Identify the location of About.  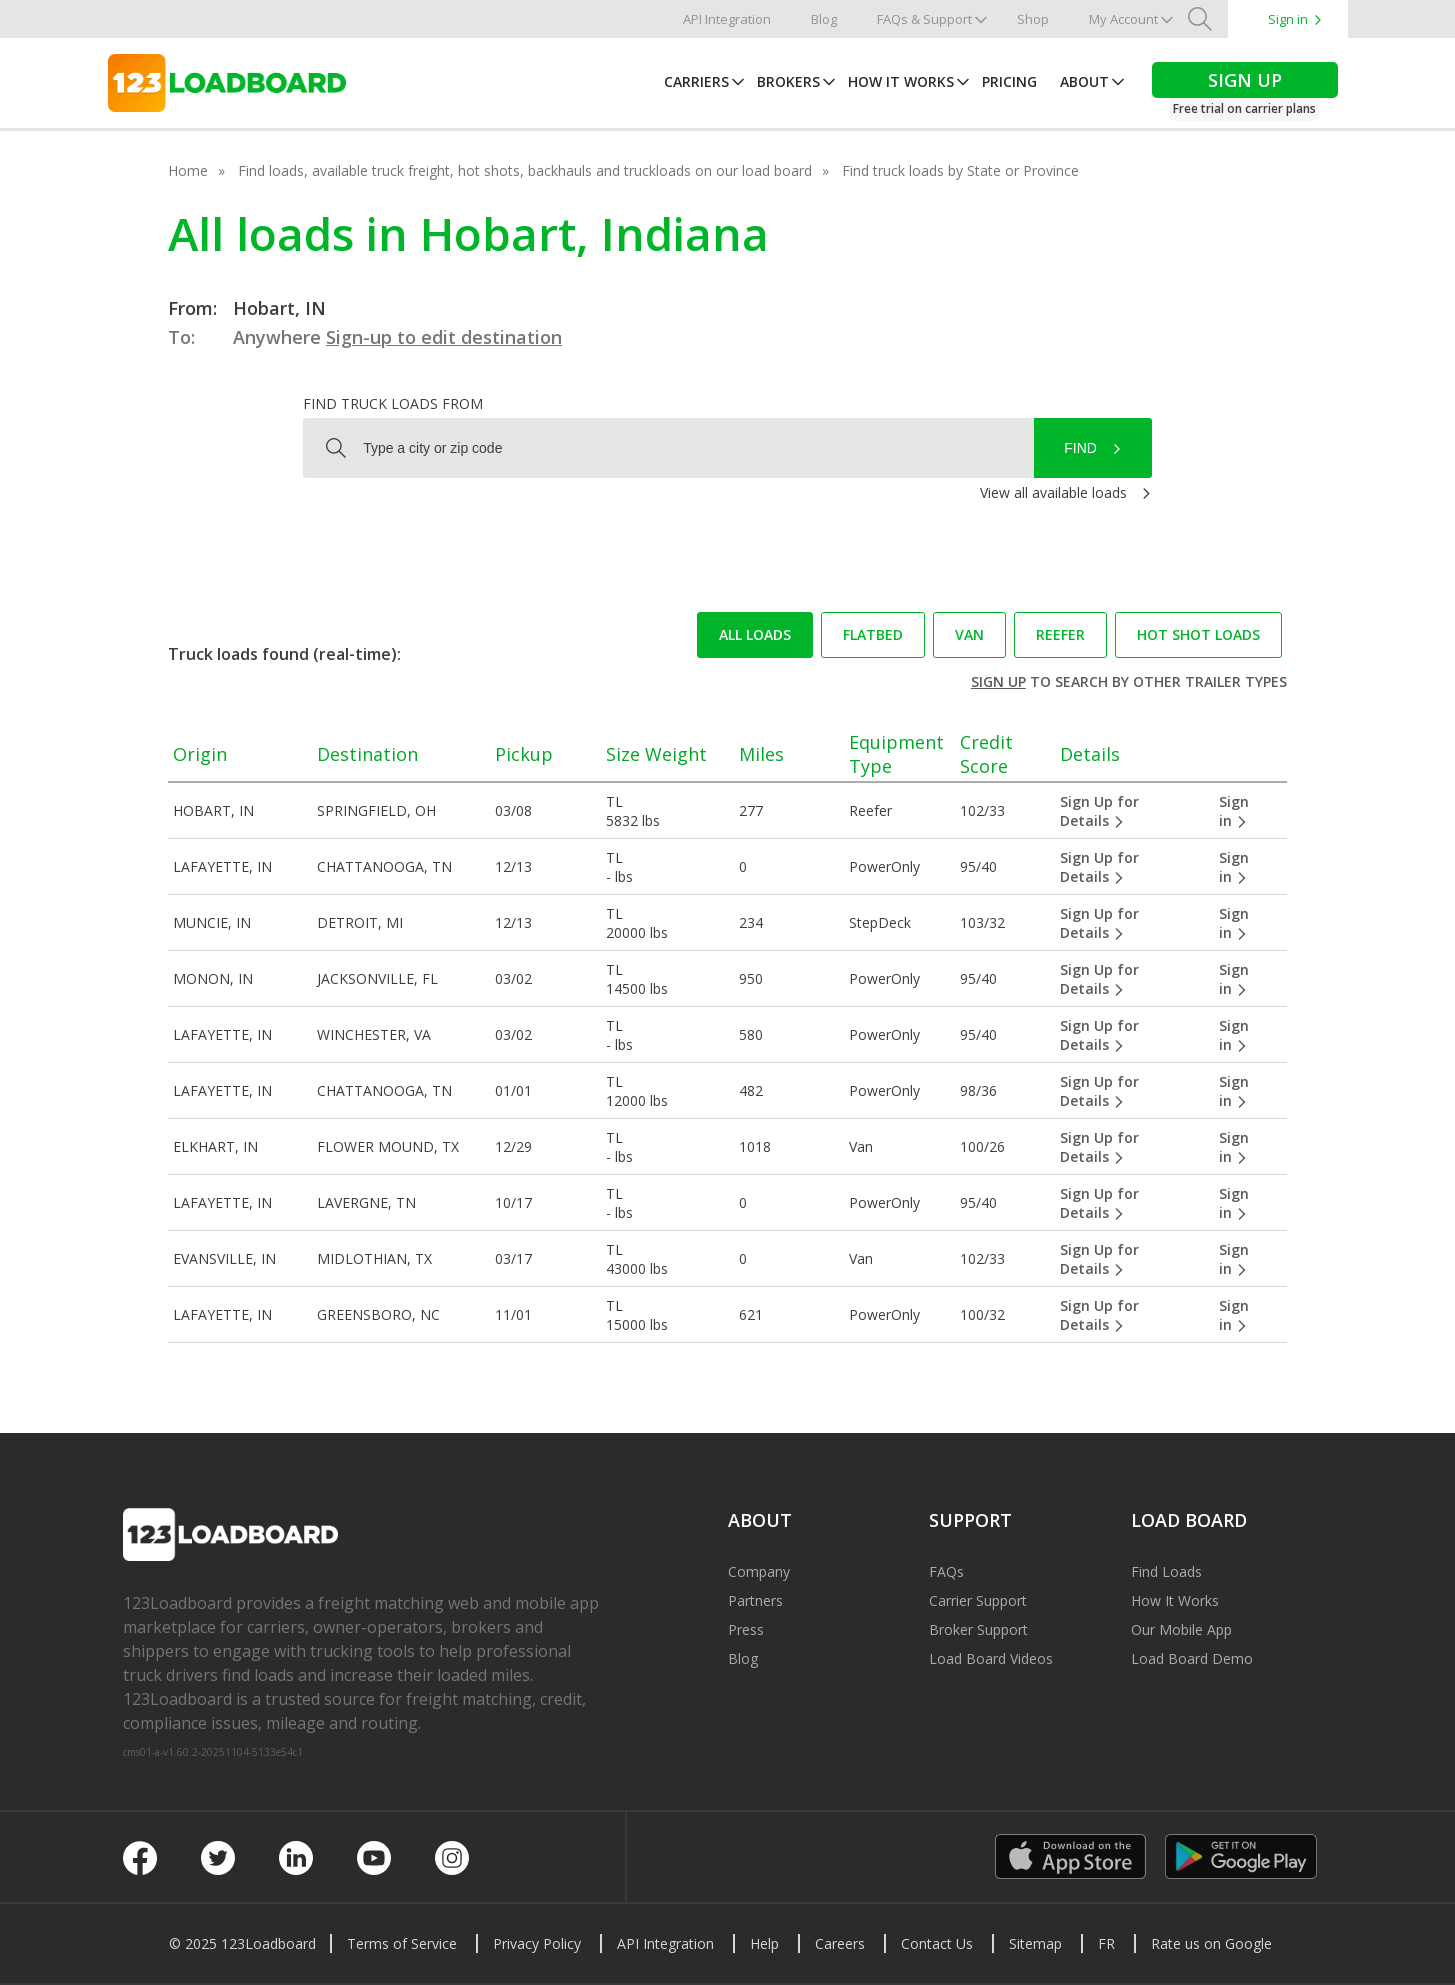
(1084, 81).